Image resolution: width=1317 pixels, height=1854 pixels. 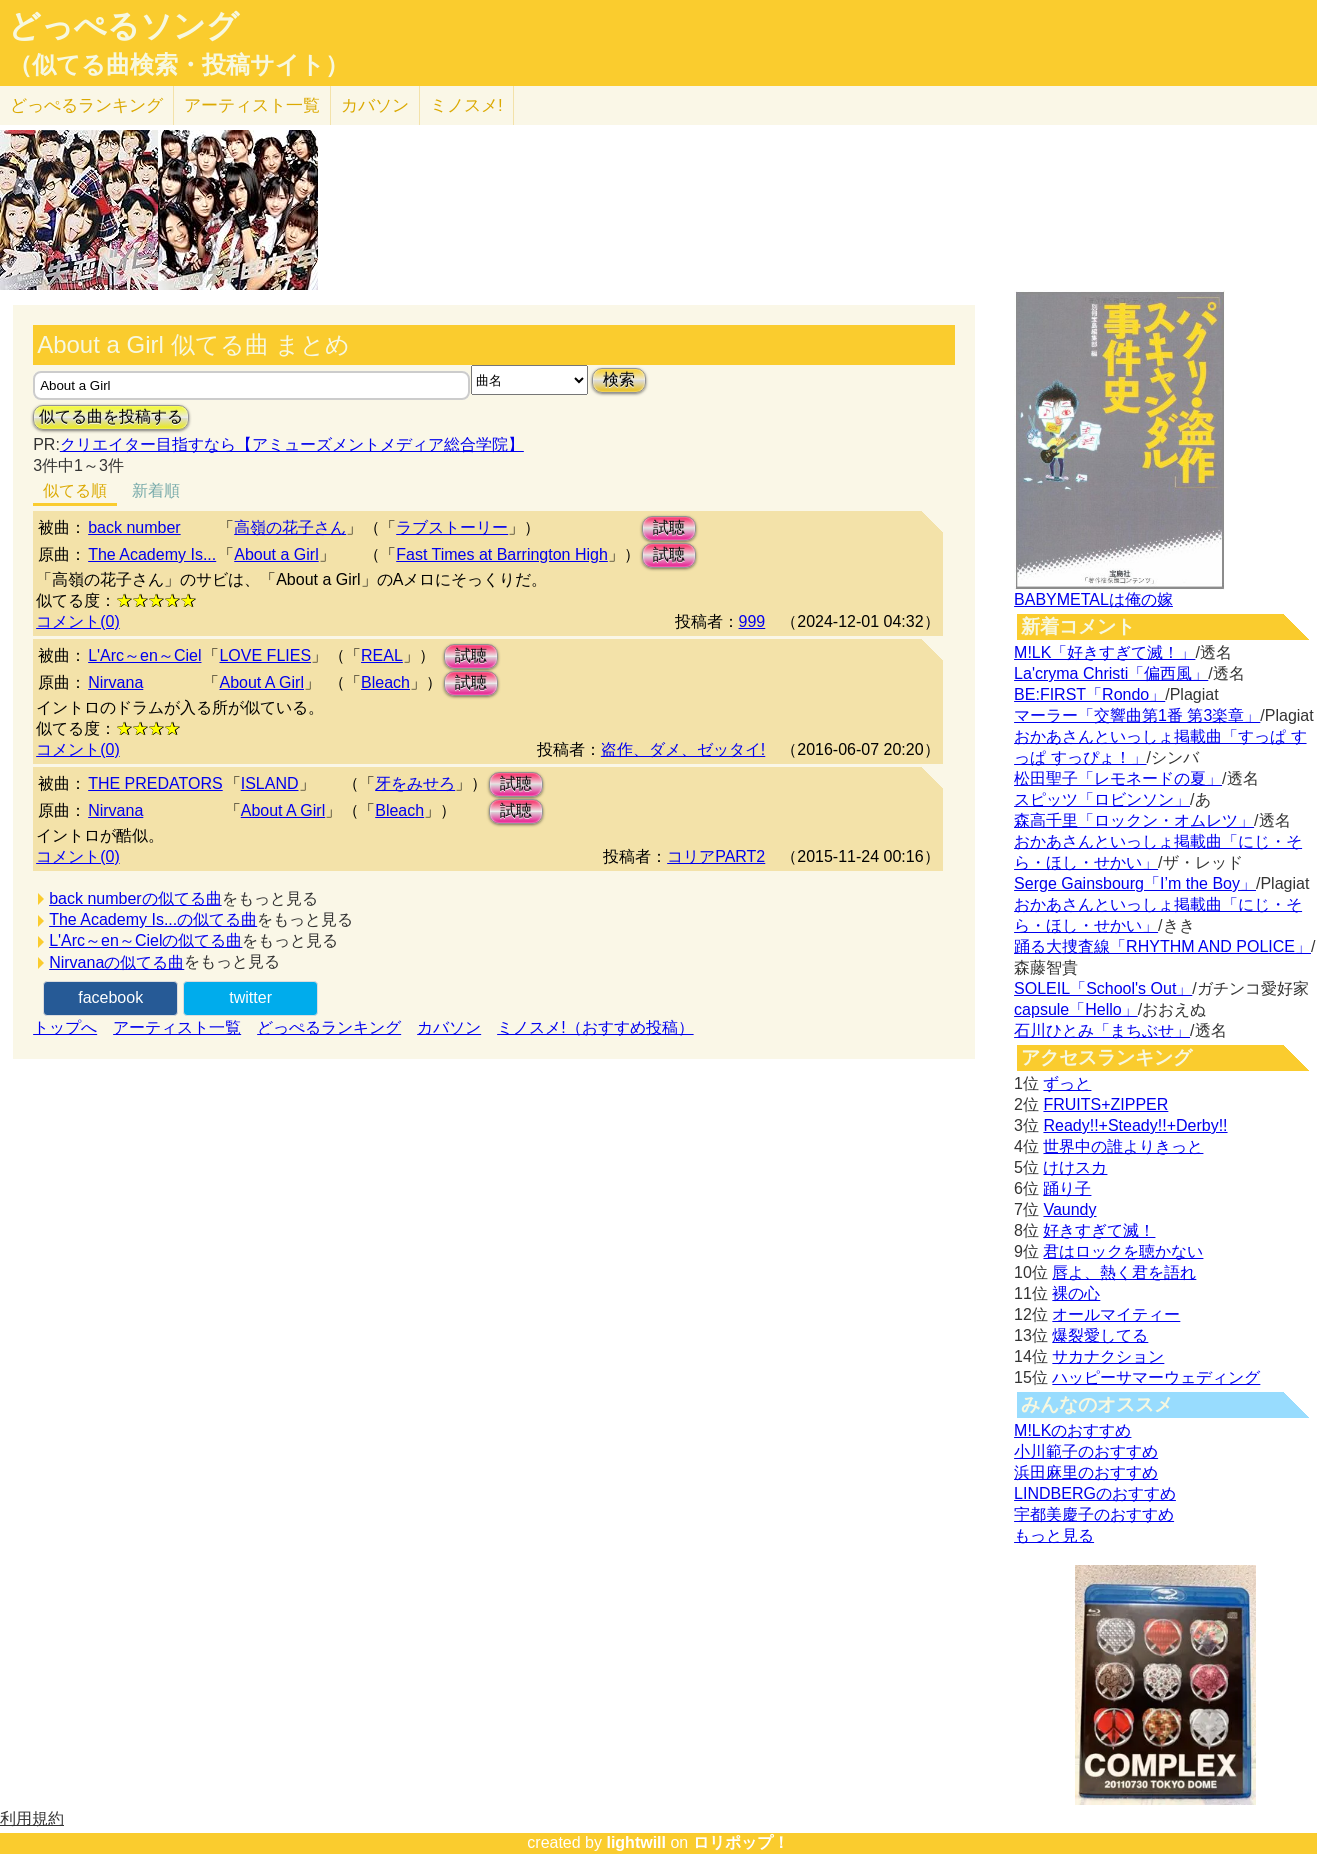 I want to click on 999, so click(x=752, y=621).